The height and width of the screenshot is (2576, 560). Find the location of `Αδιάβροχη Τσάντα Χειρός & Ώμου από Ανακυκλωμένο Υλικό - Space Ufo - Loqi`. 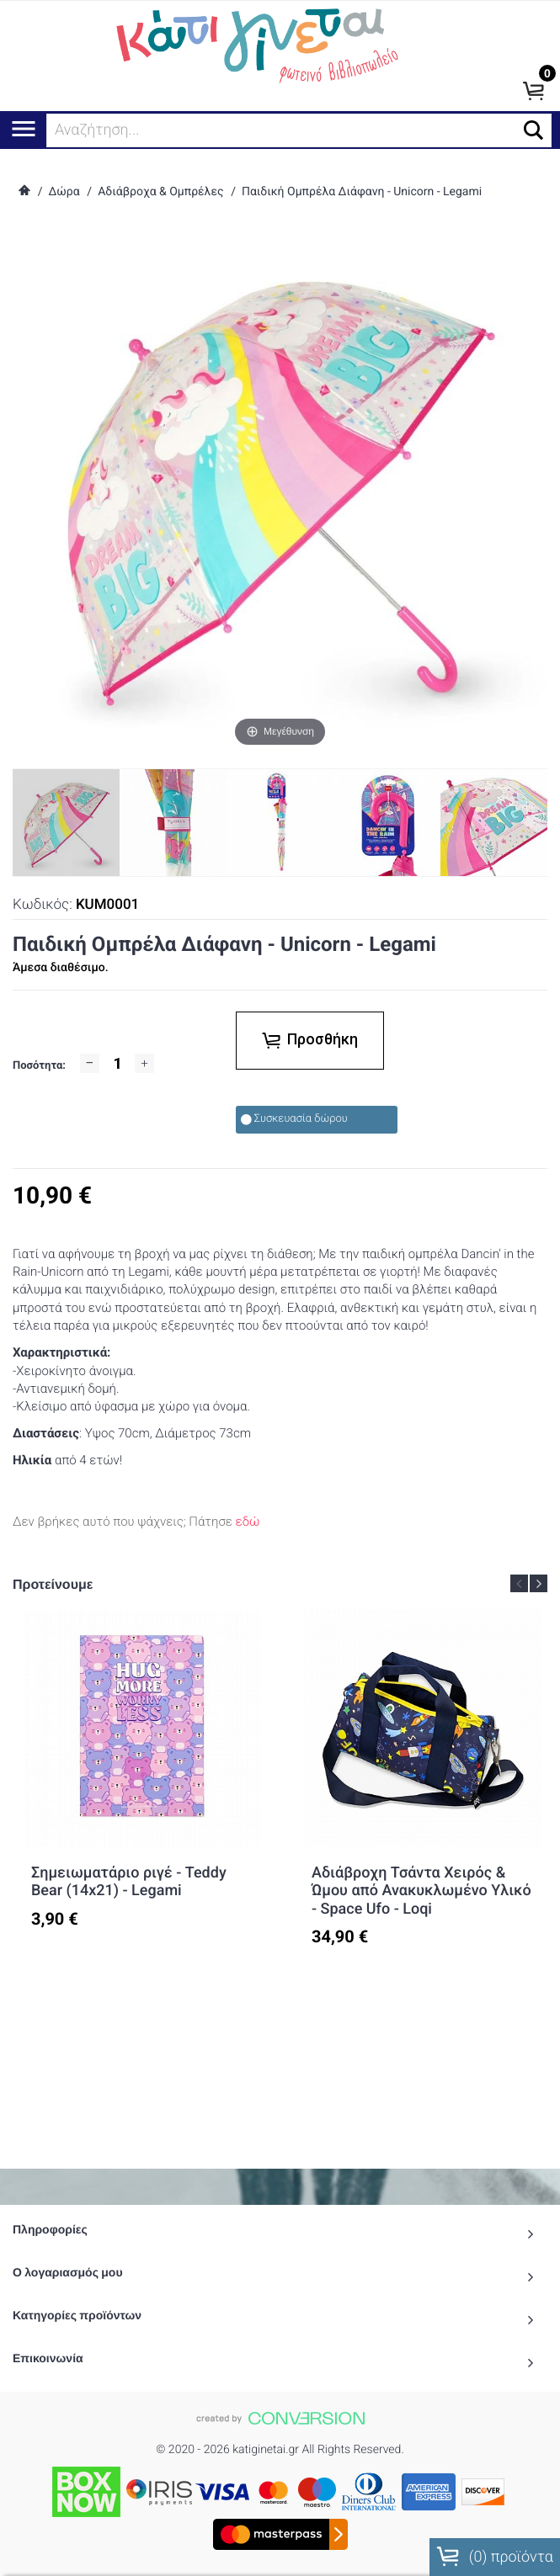

Αδιάβροχη Τσάντα Χειρός & Ώμου από Ανακυκλωμένο Υλικό - Space Ufo - Loqi is located at coordinates (421, 1891).